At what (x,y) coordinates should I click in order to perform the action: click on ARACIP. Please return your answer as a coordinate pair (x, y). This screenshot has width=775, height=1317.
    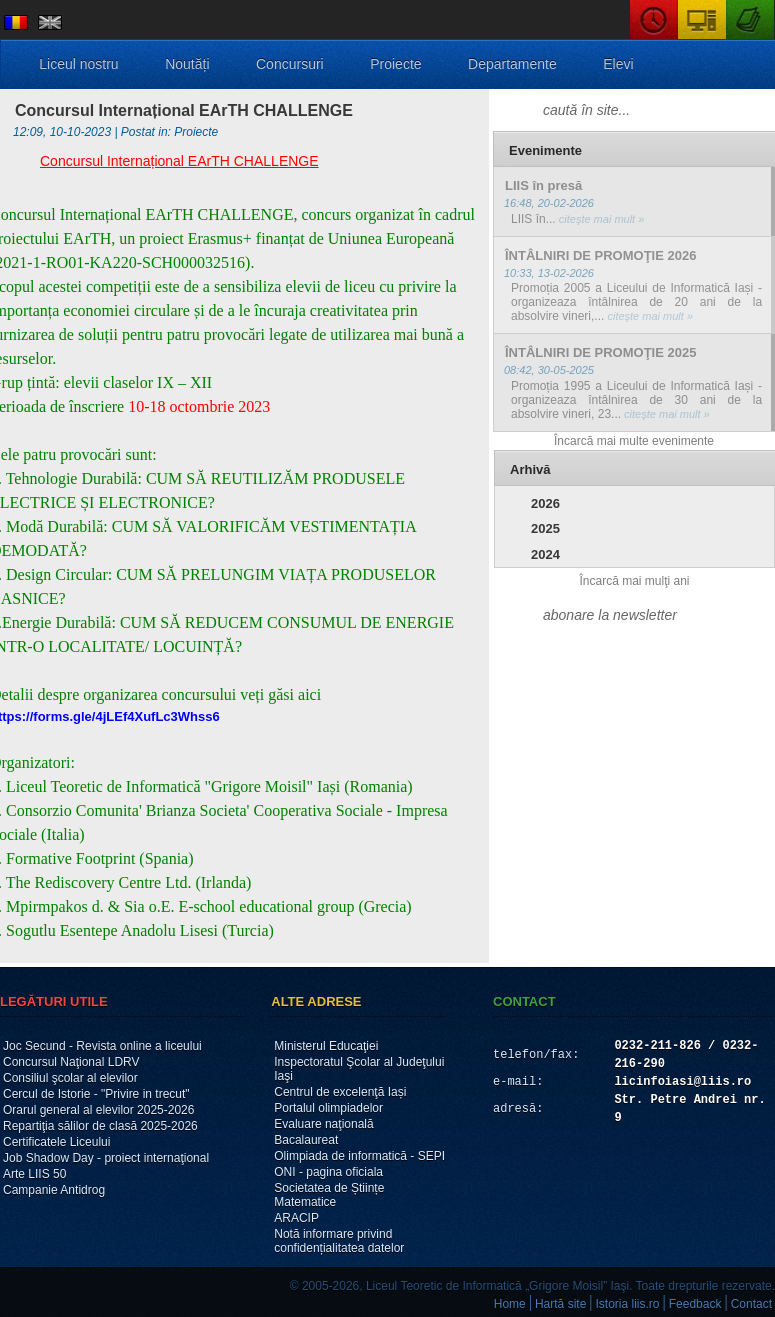
    Looking at the image, I should click on (296, 1218).